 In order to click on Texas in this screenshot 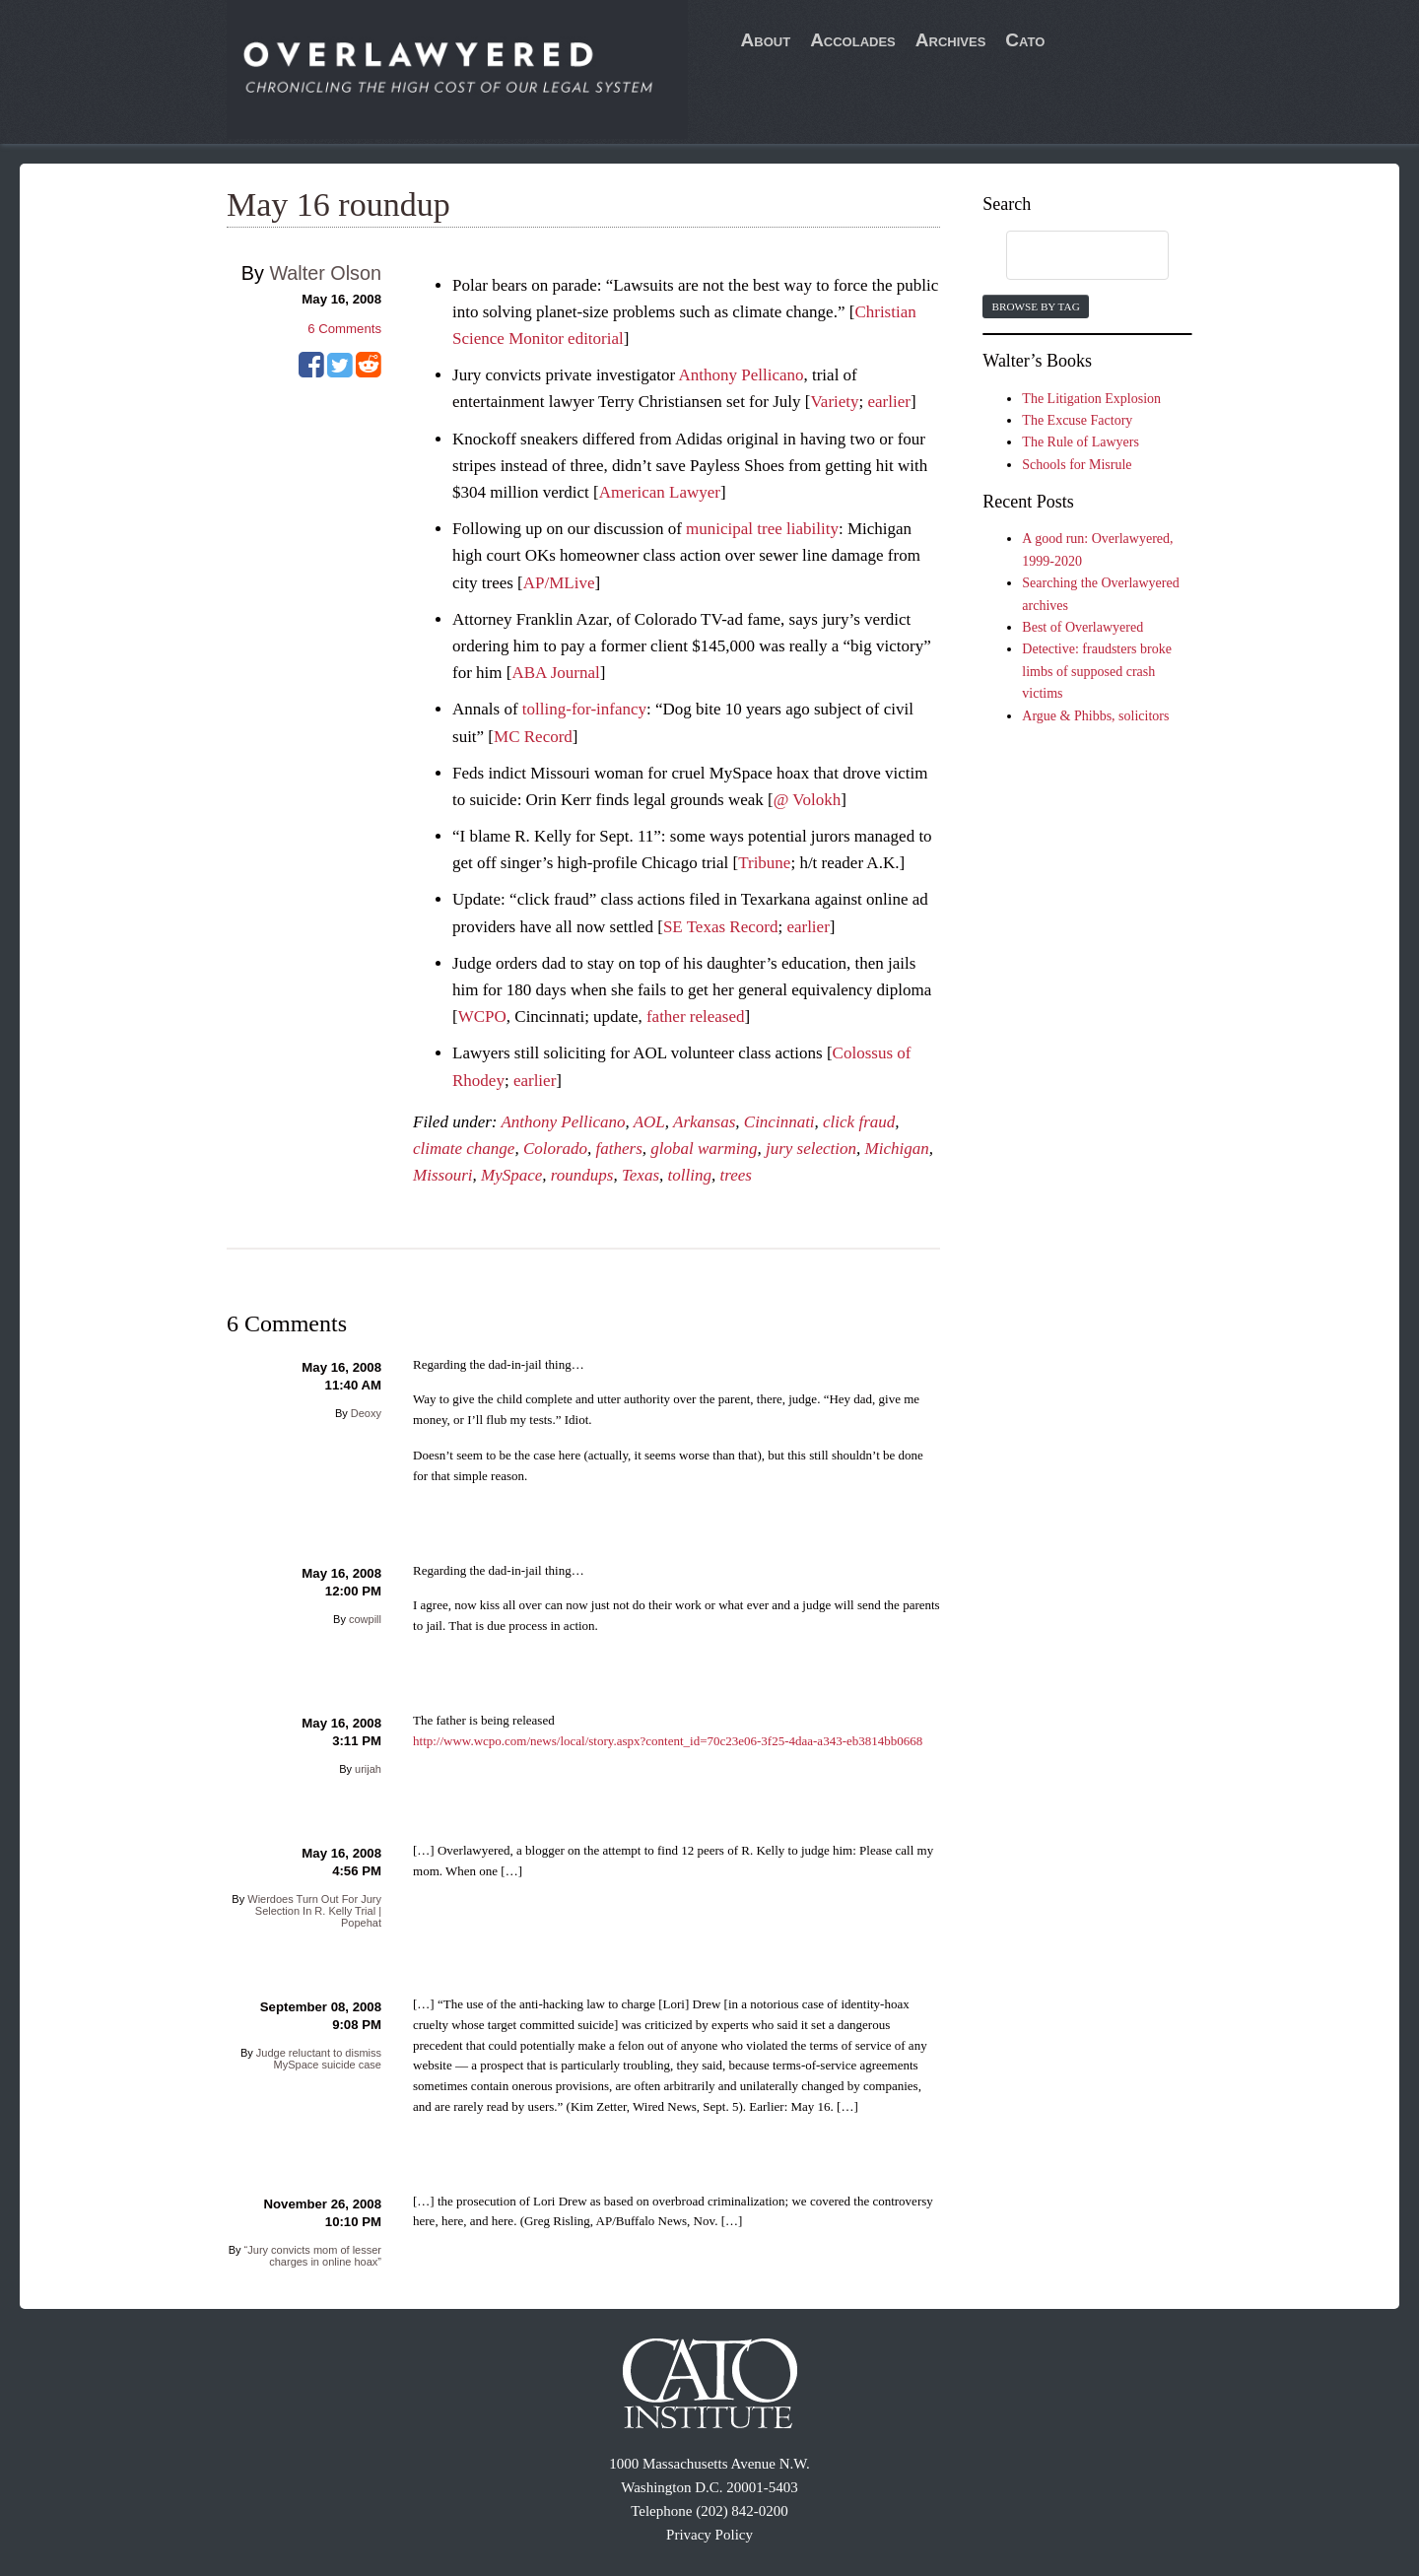, I will do `click(640, 1175)`.